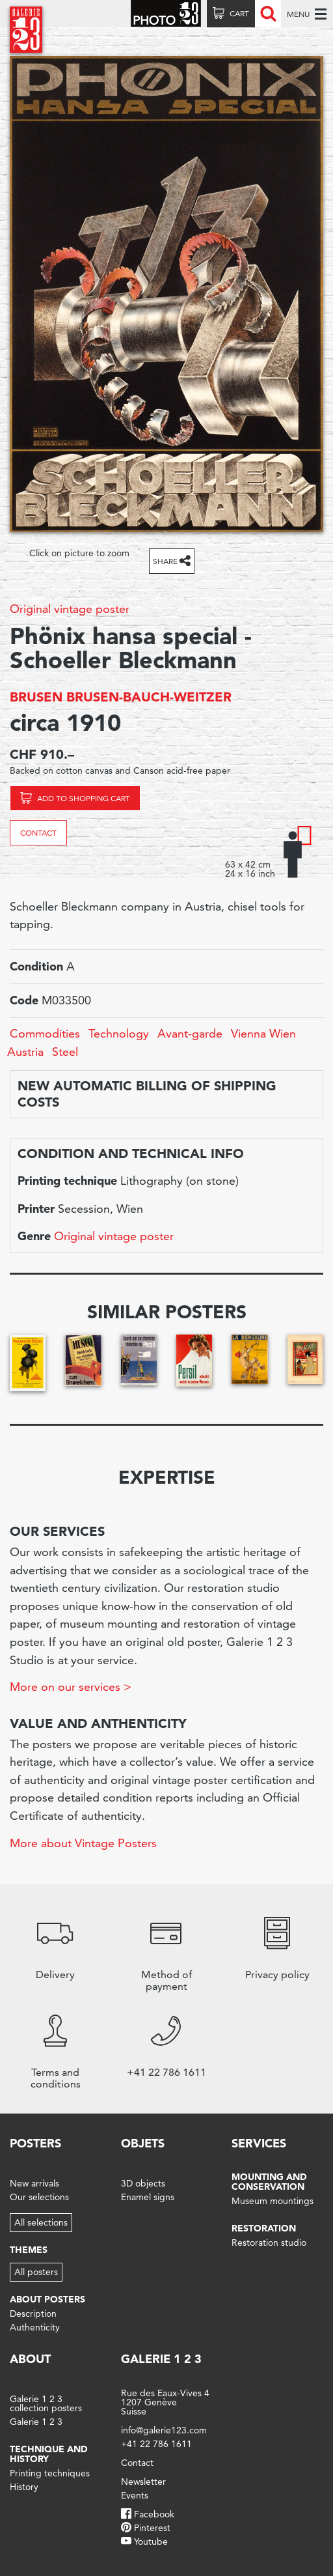 Image resolution: width=333 pixels, height=2576 pixels. What do you see at coordinates (36, 697) in the screenshot?
I see `BRUSEN` at bounding box center [36, 697].